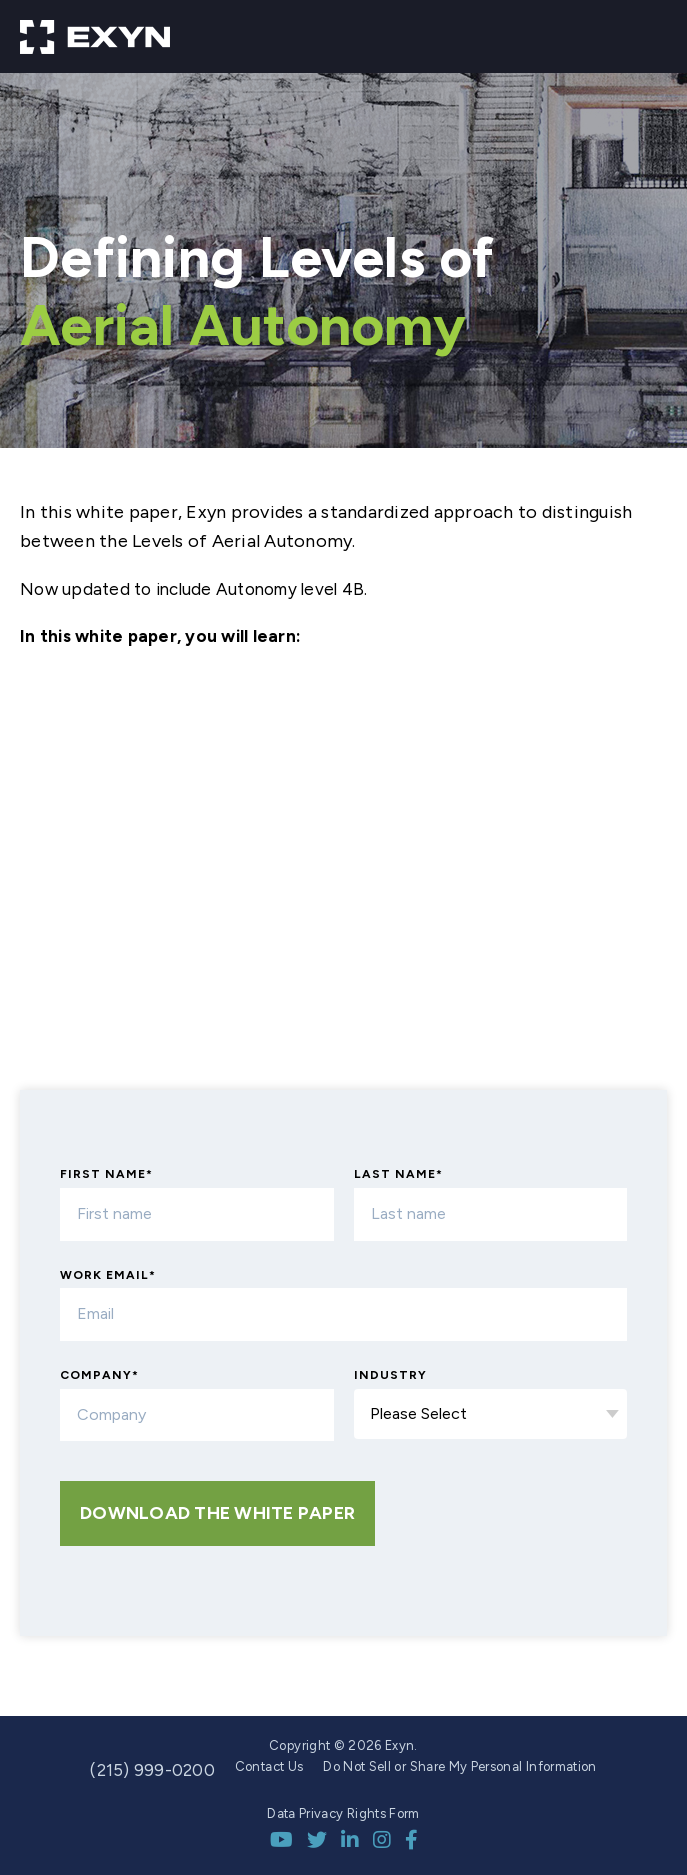 Image resolution: width=687 pixels, height=1875 pixels. I want to click on Contact Us, so click(269, 1766).